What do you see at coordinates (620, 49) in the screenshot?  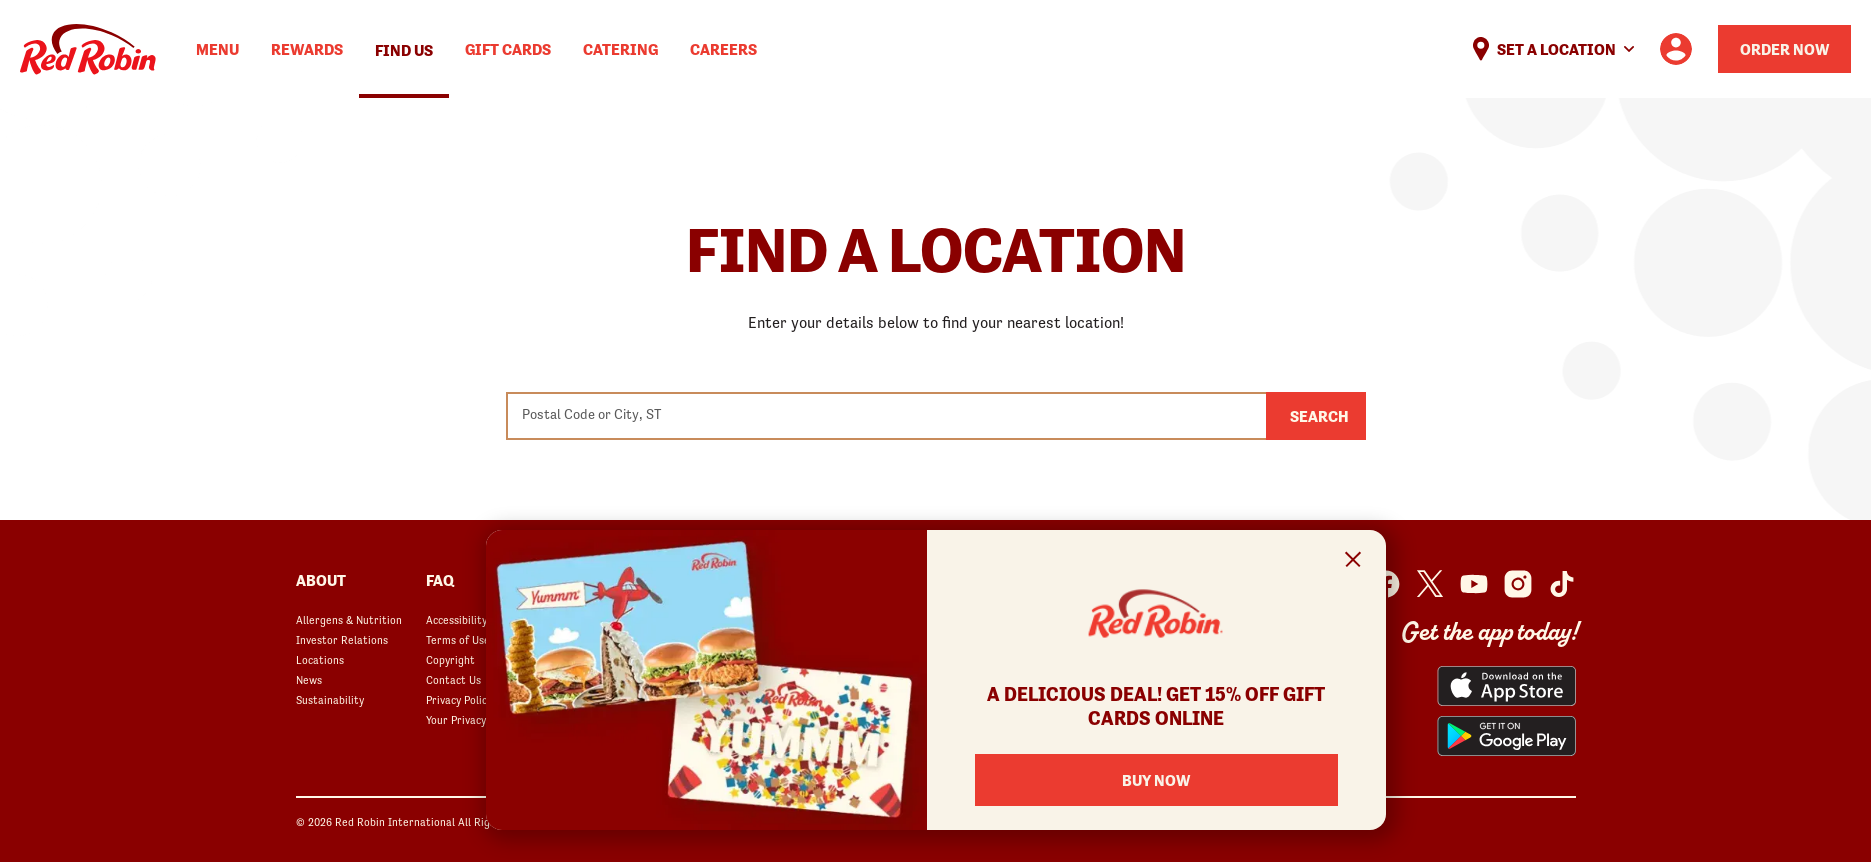 I see `Catering` at bounding box center [620, 49].